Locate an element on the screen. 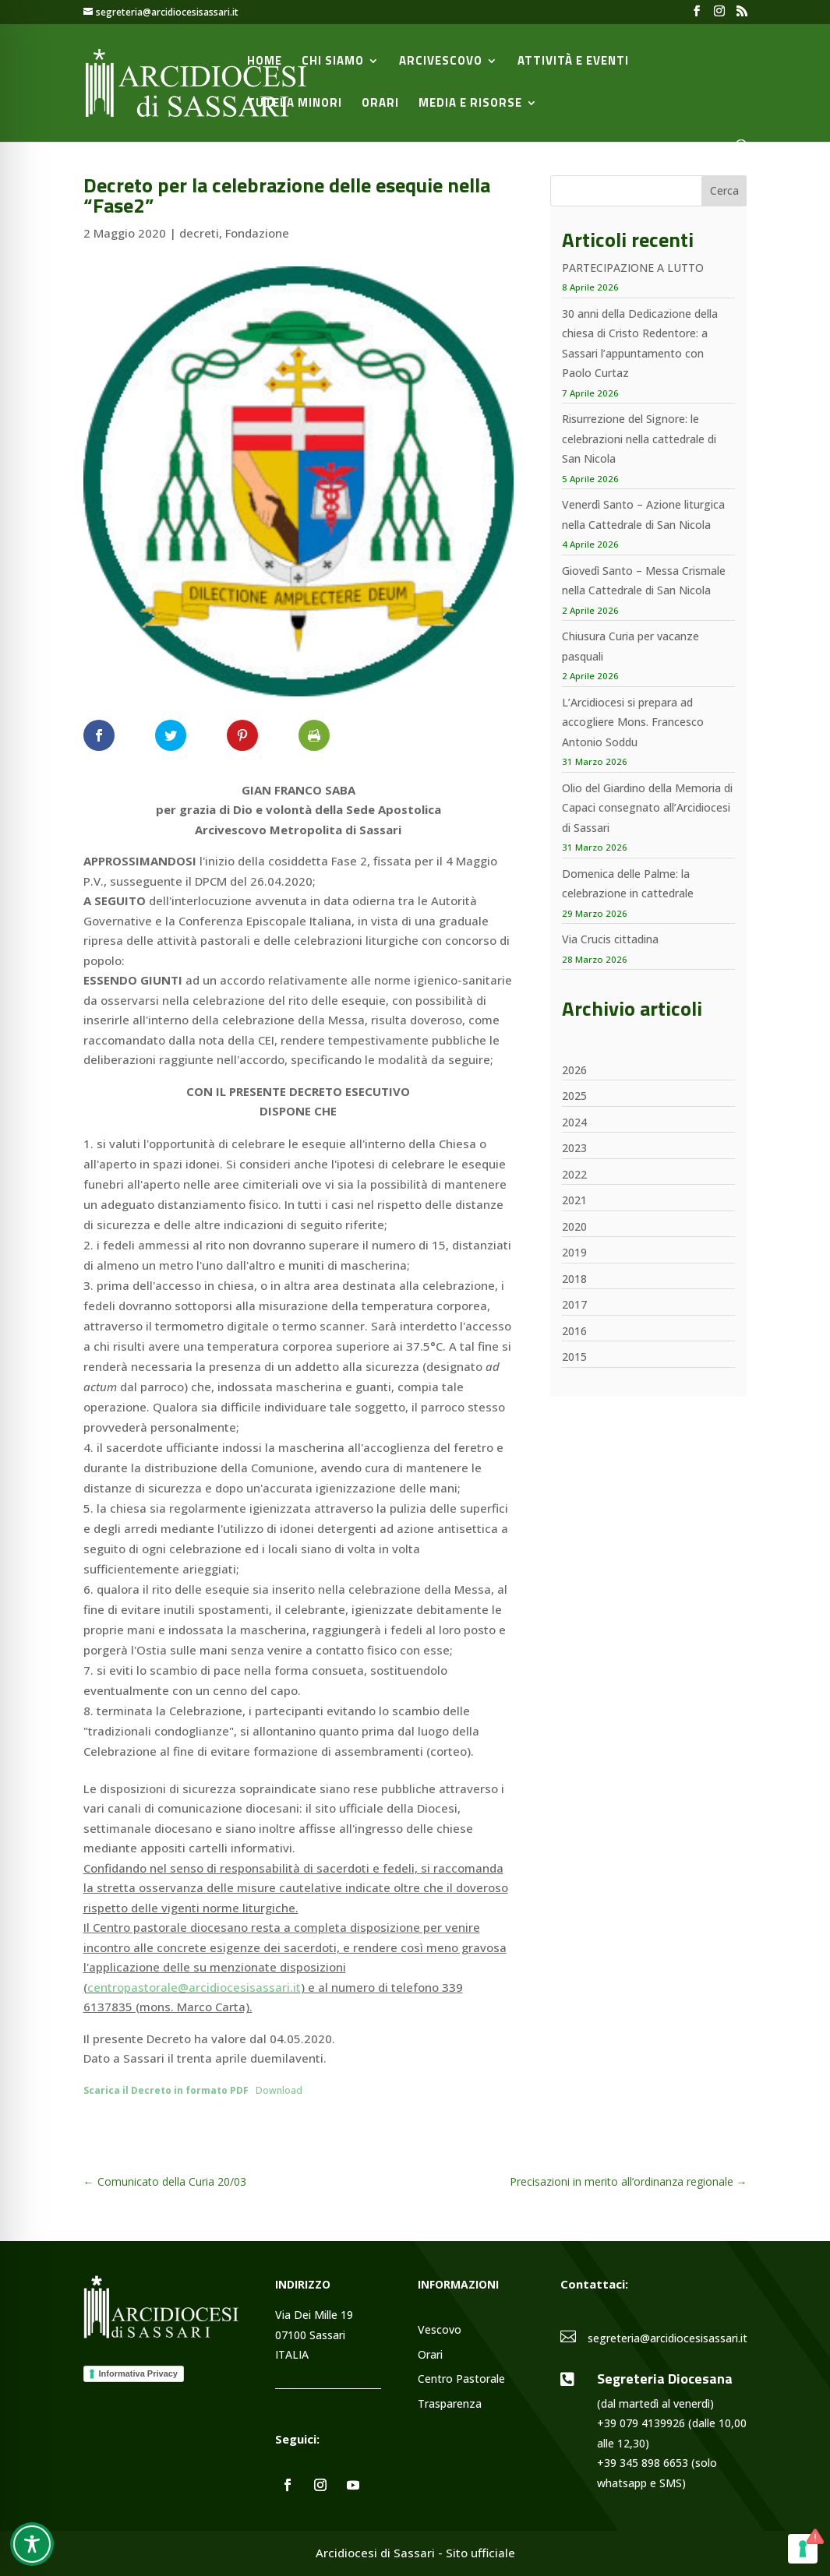 Image resolution: width=830 pixels, height=2576 pixels. Orari is located at coordinates (380, 104).